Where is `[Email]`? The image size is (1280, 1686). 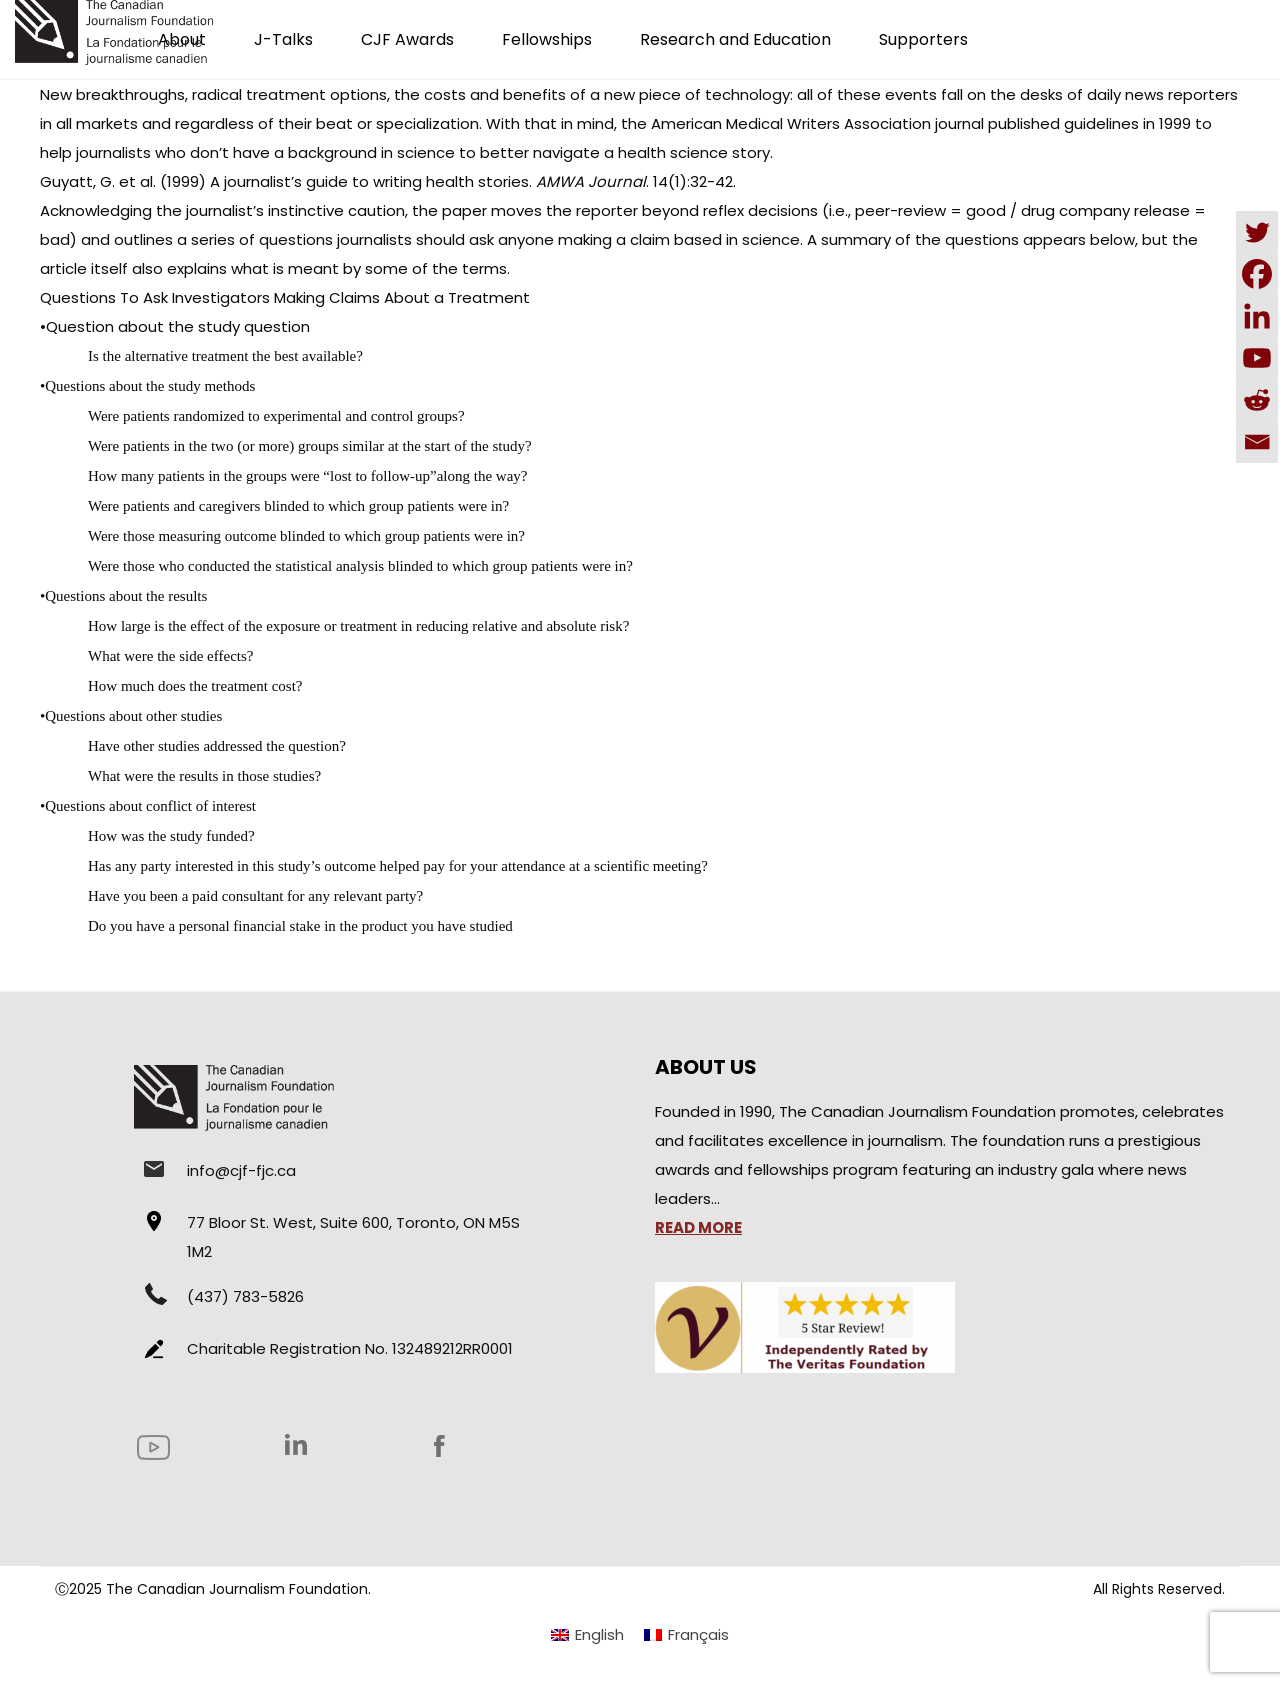 [Email] is located at coordinates (1257, 442).